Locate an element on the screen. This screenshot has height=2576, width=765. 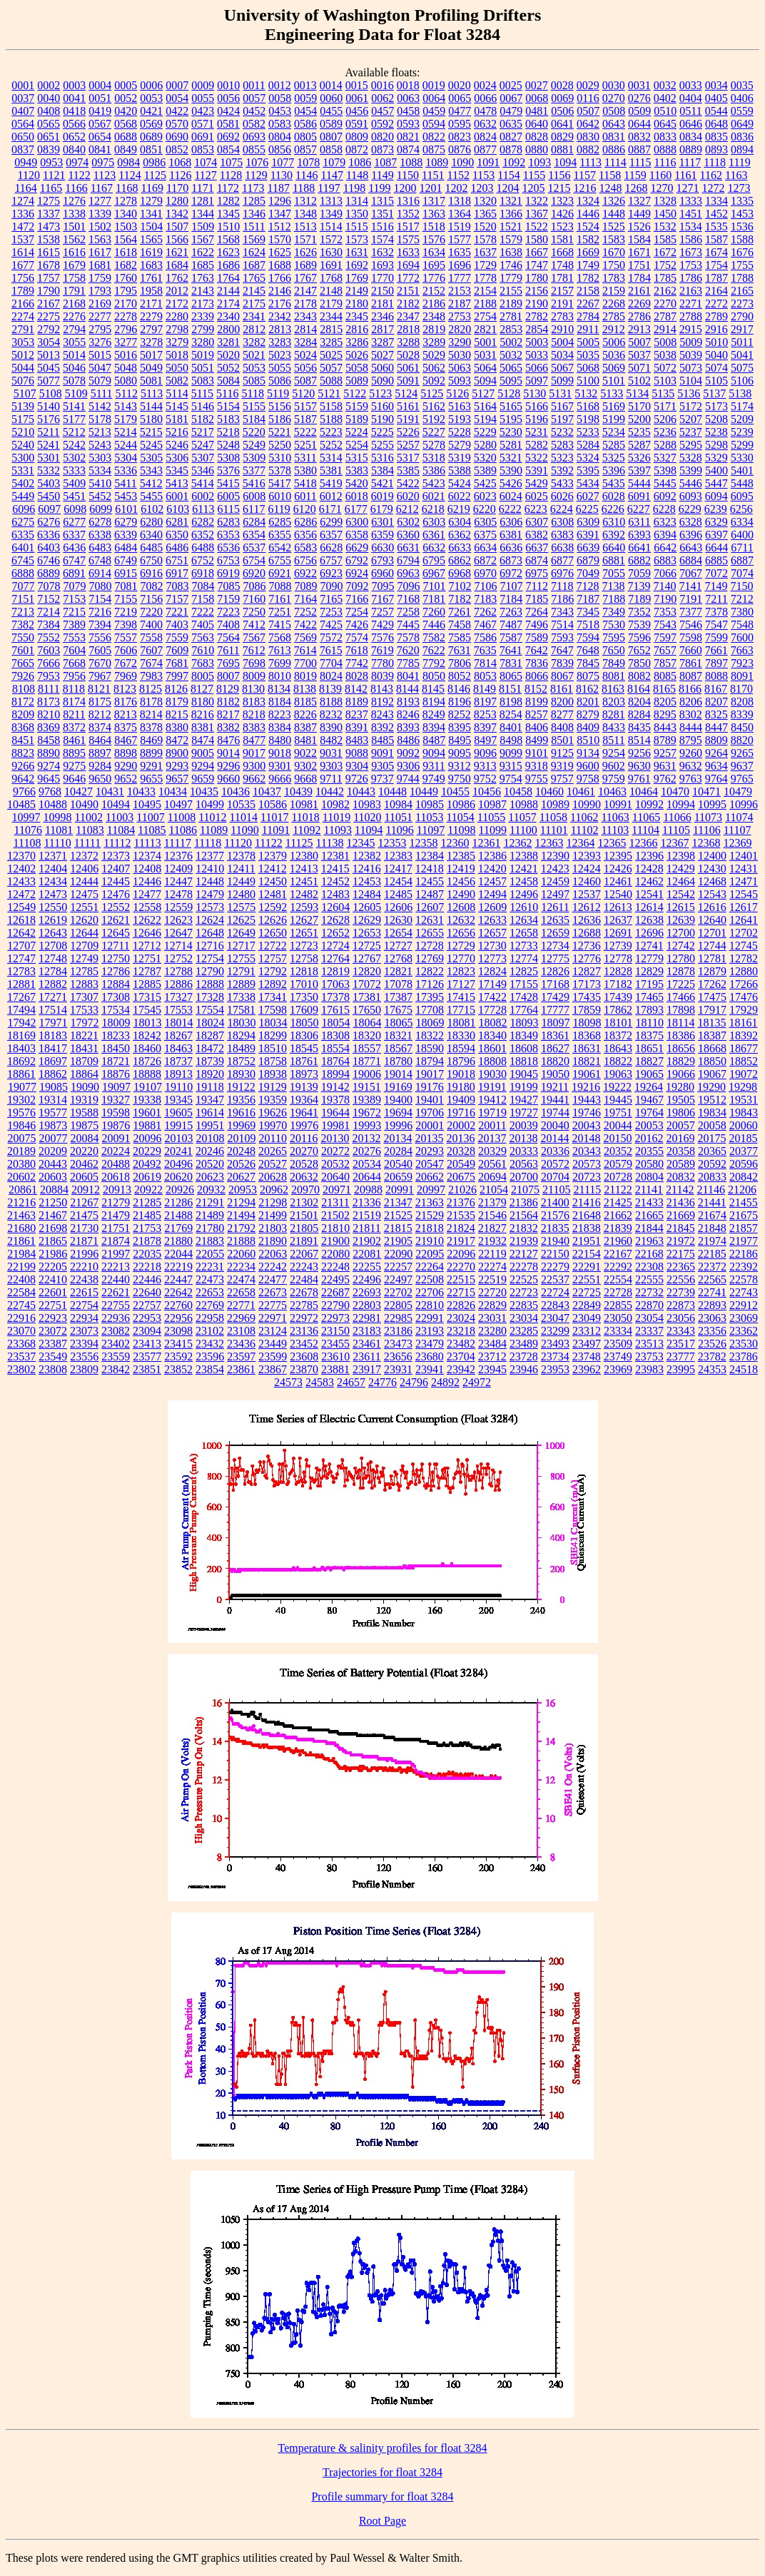
1684 is located at coordinates (177, 265).